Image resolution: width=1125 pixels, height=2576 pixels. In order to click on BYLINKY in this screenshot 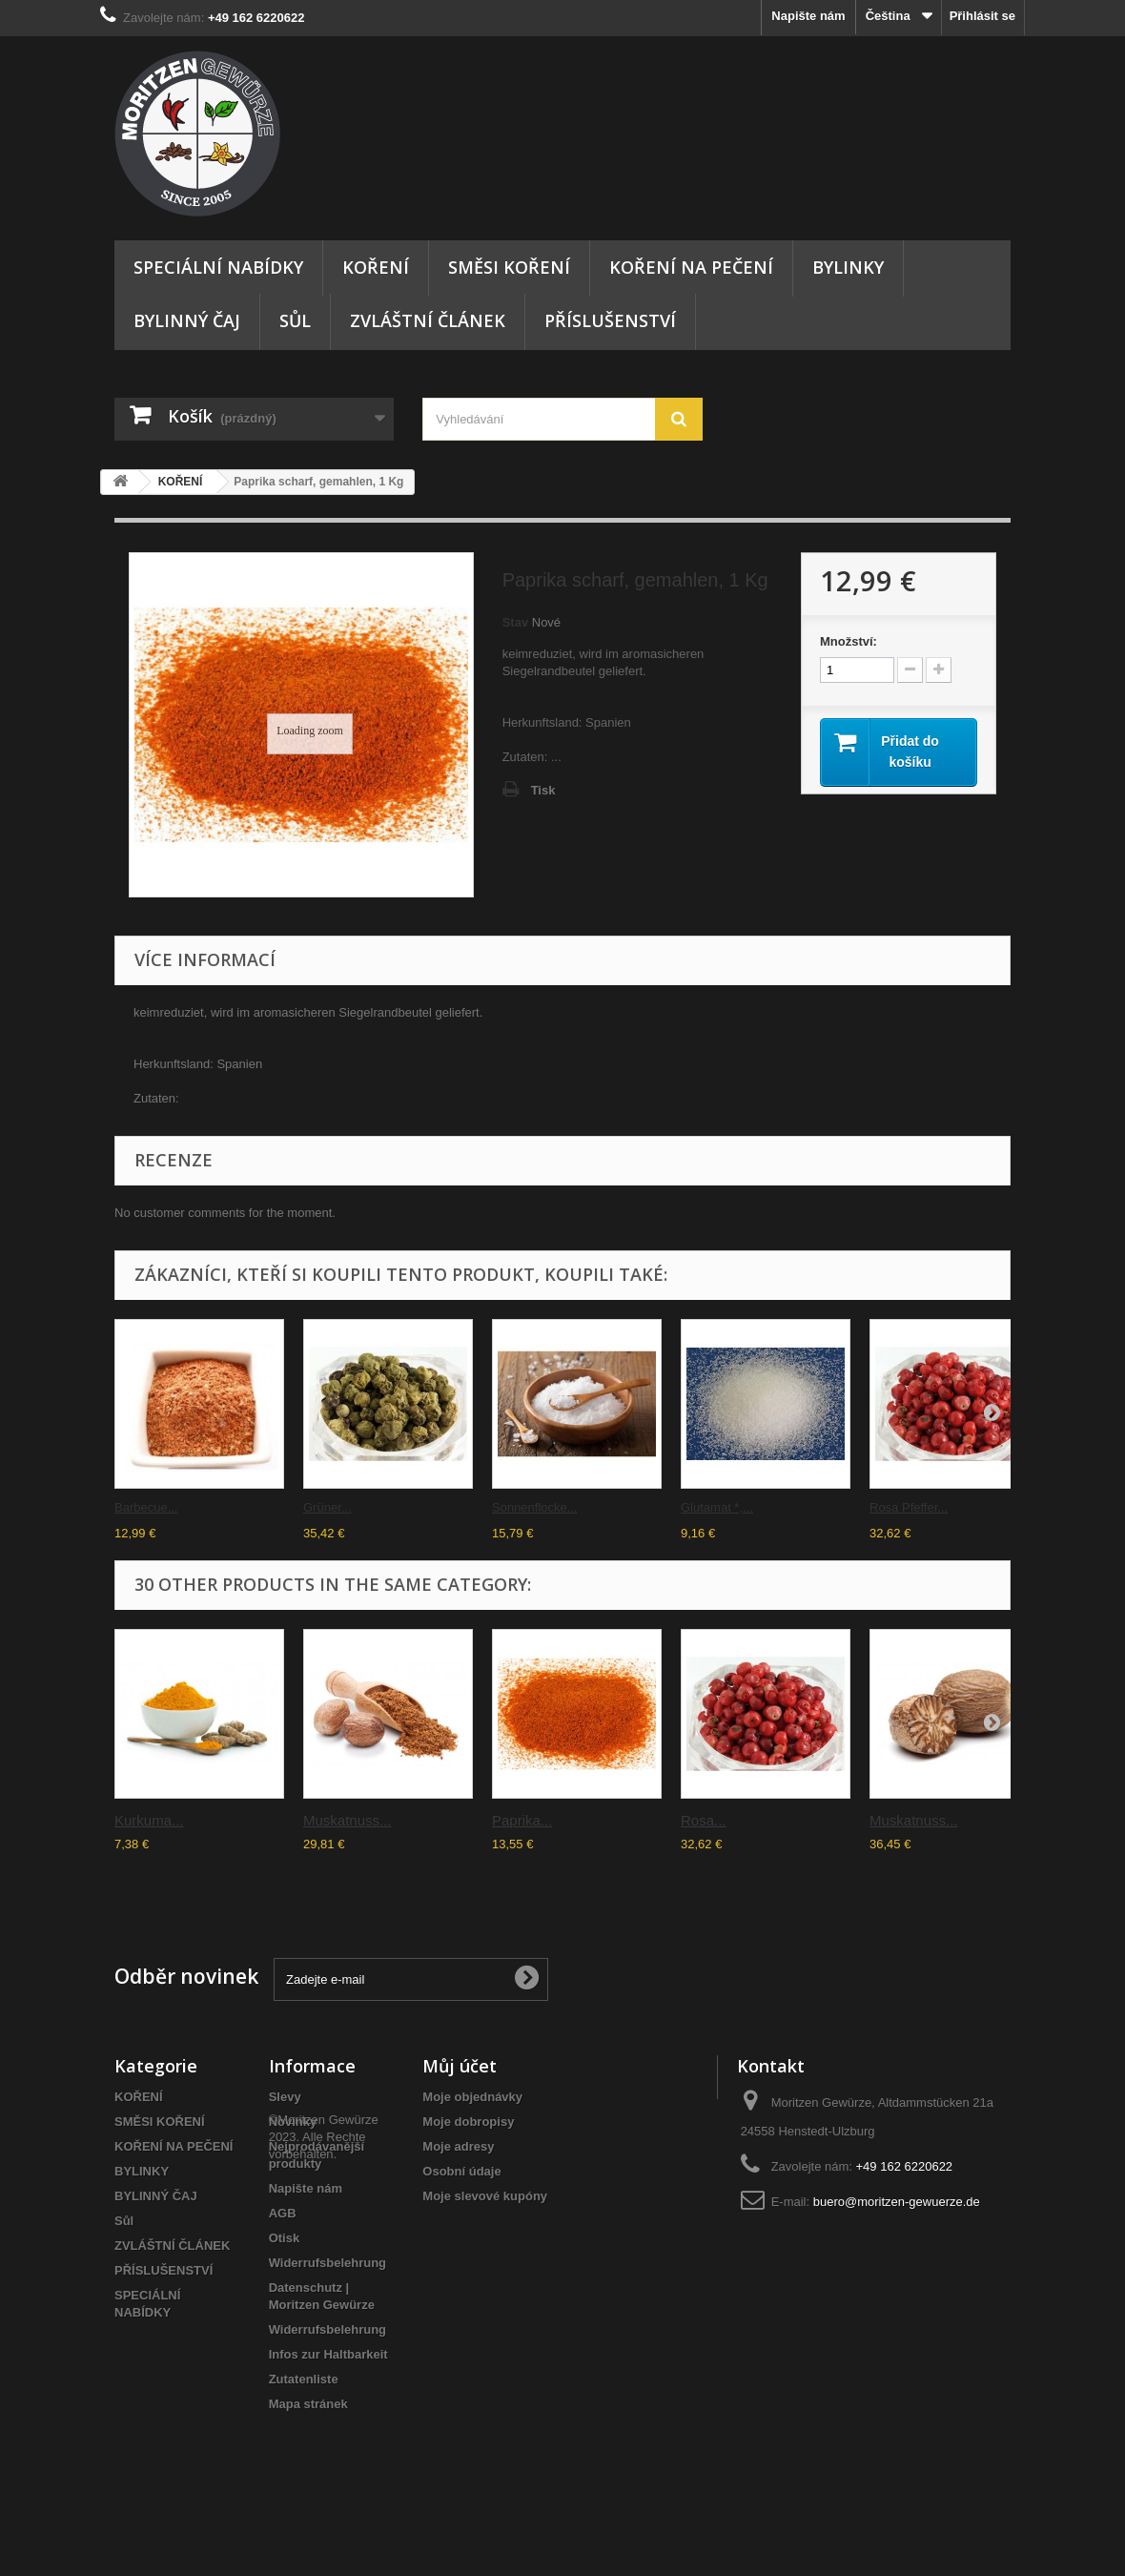, I will do `click(848, 267)`.